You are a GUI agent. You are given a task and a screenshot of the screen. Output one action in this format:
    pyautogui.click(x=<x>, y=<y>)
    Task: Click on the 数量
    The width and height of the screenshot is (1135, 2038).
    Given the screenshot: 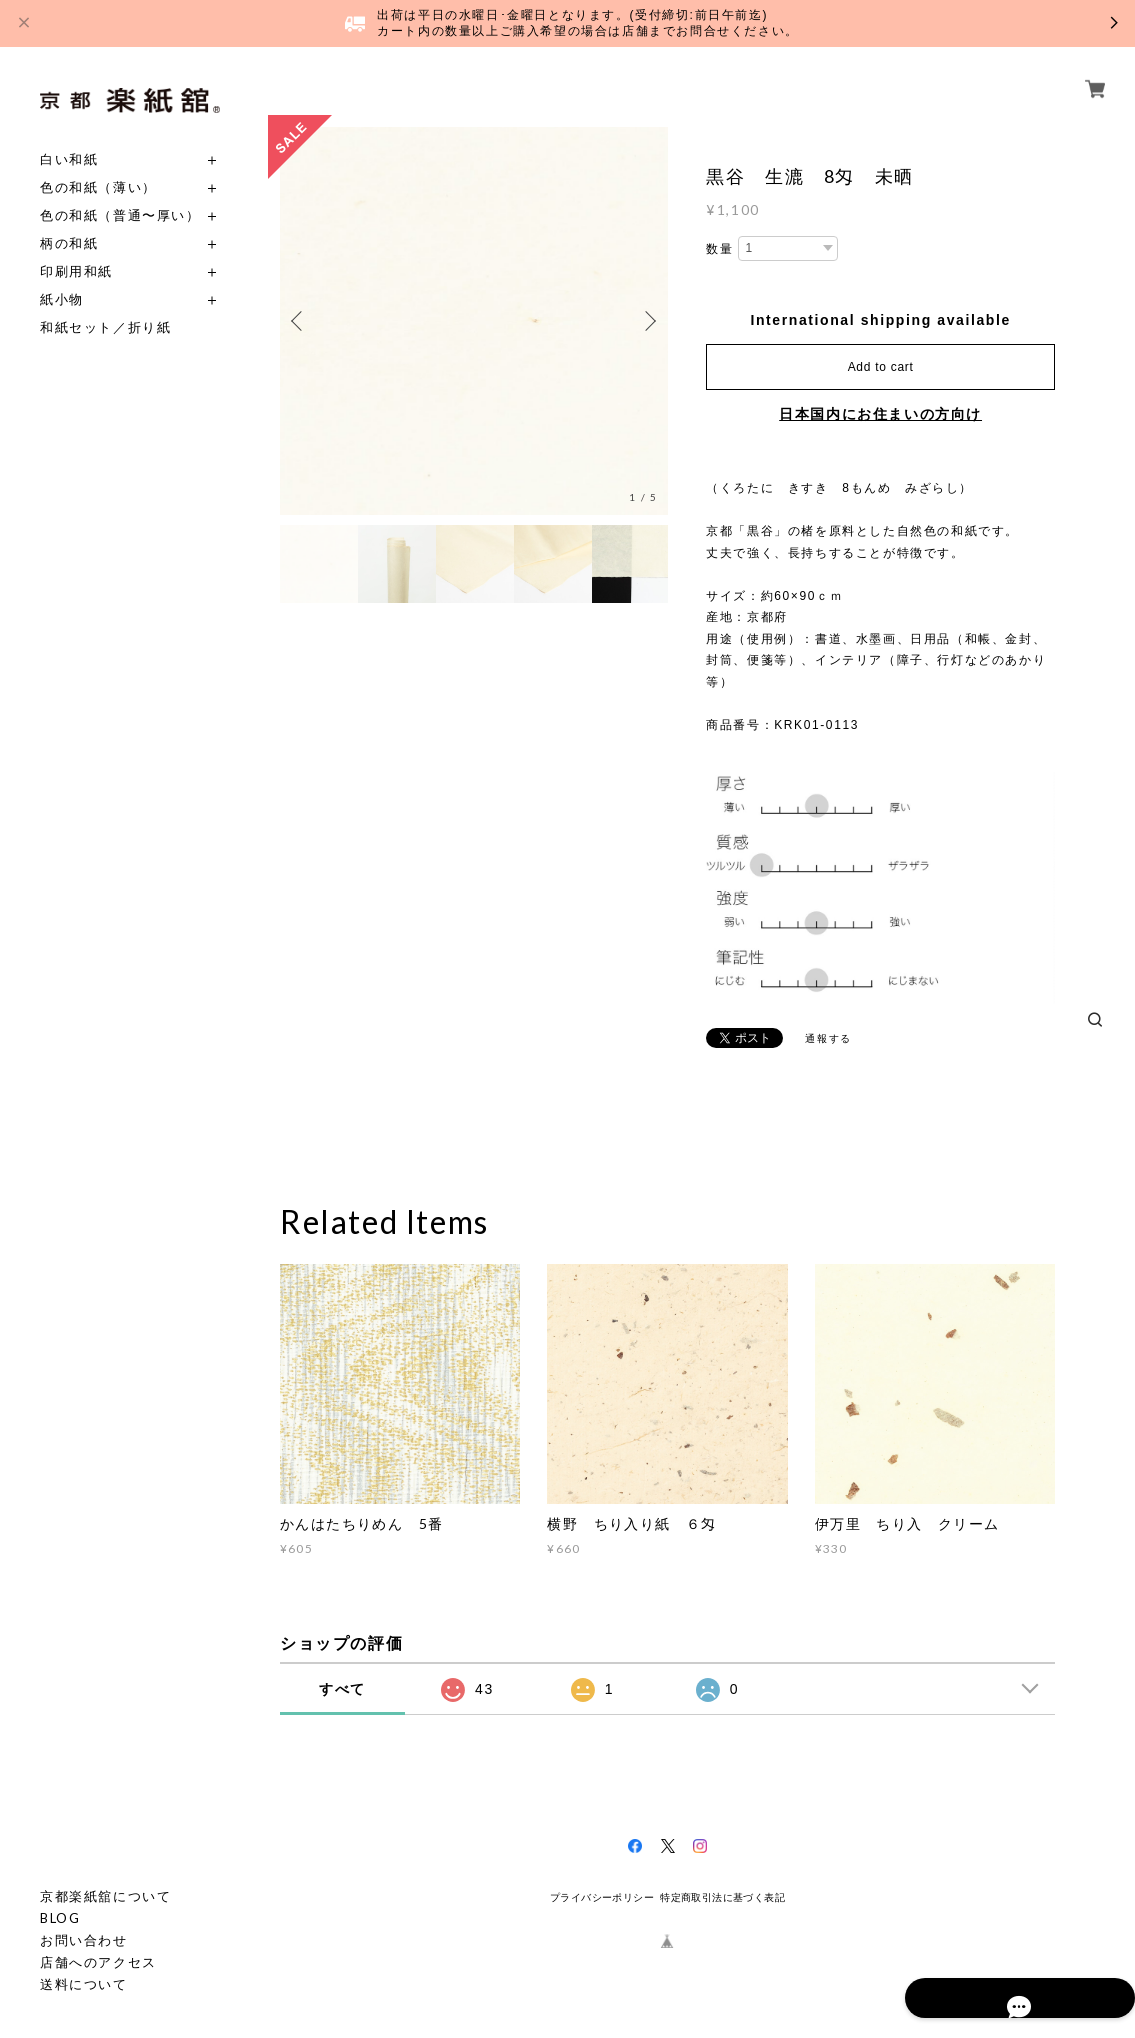 What is the action you would take?
    pyautogui.click(x=719, y=249)
    